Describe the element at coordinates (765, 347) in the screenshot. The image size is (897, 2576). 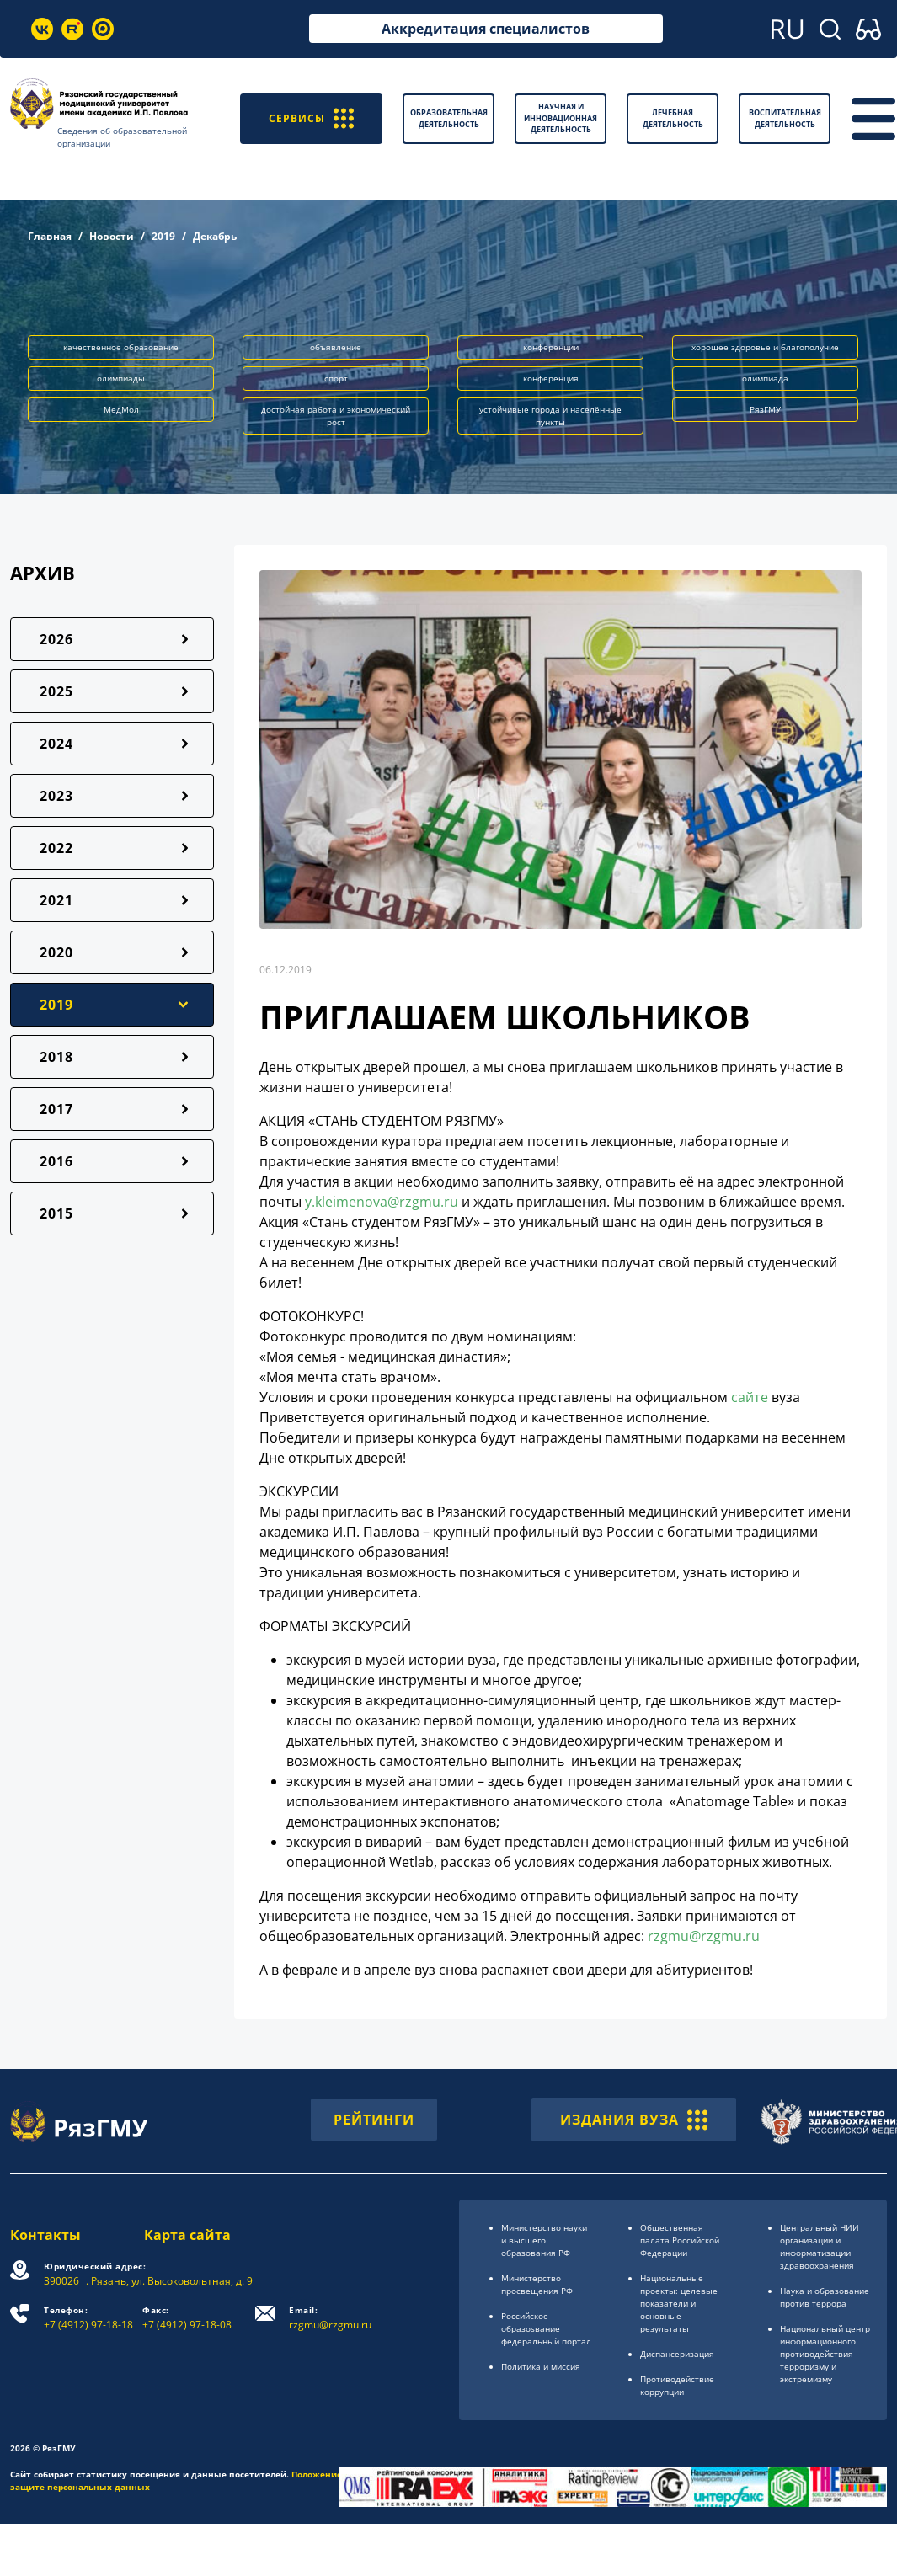
I see `хорошее здоровье и благополучие [button]` at that location.